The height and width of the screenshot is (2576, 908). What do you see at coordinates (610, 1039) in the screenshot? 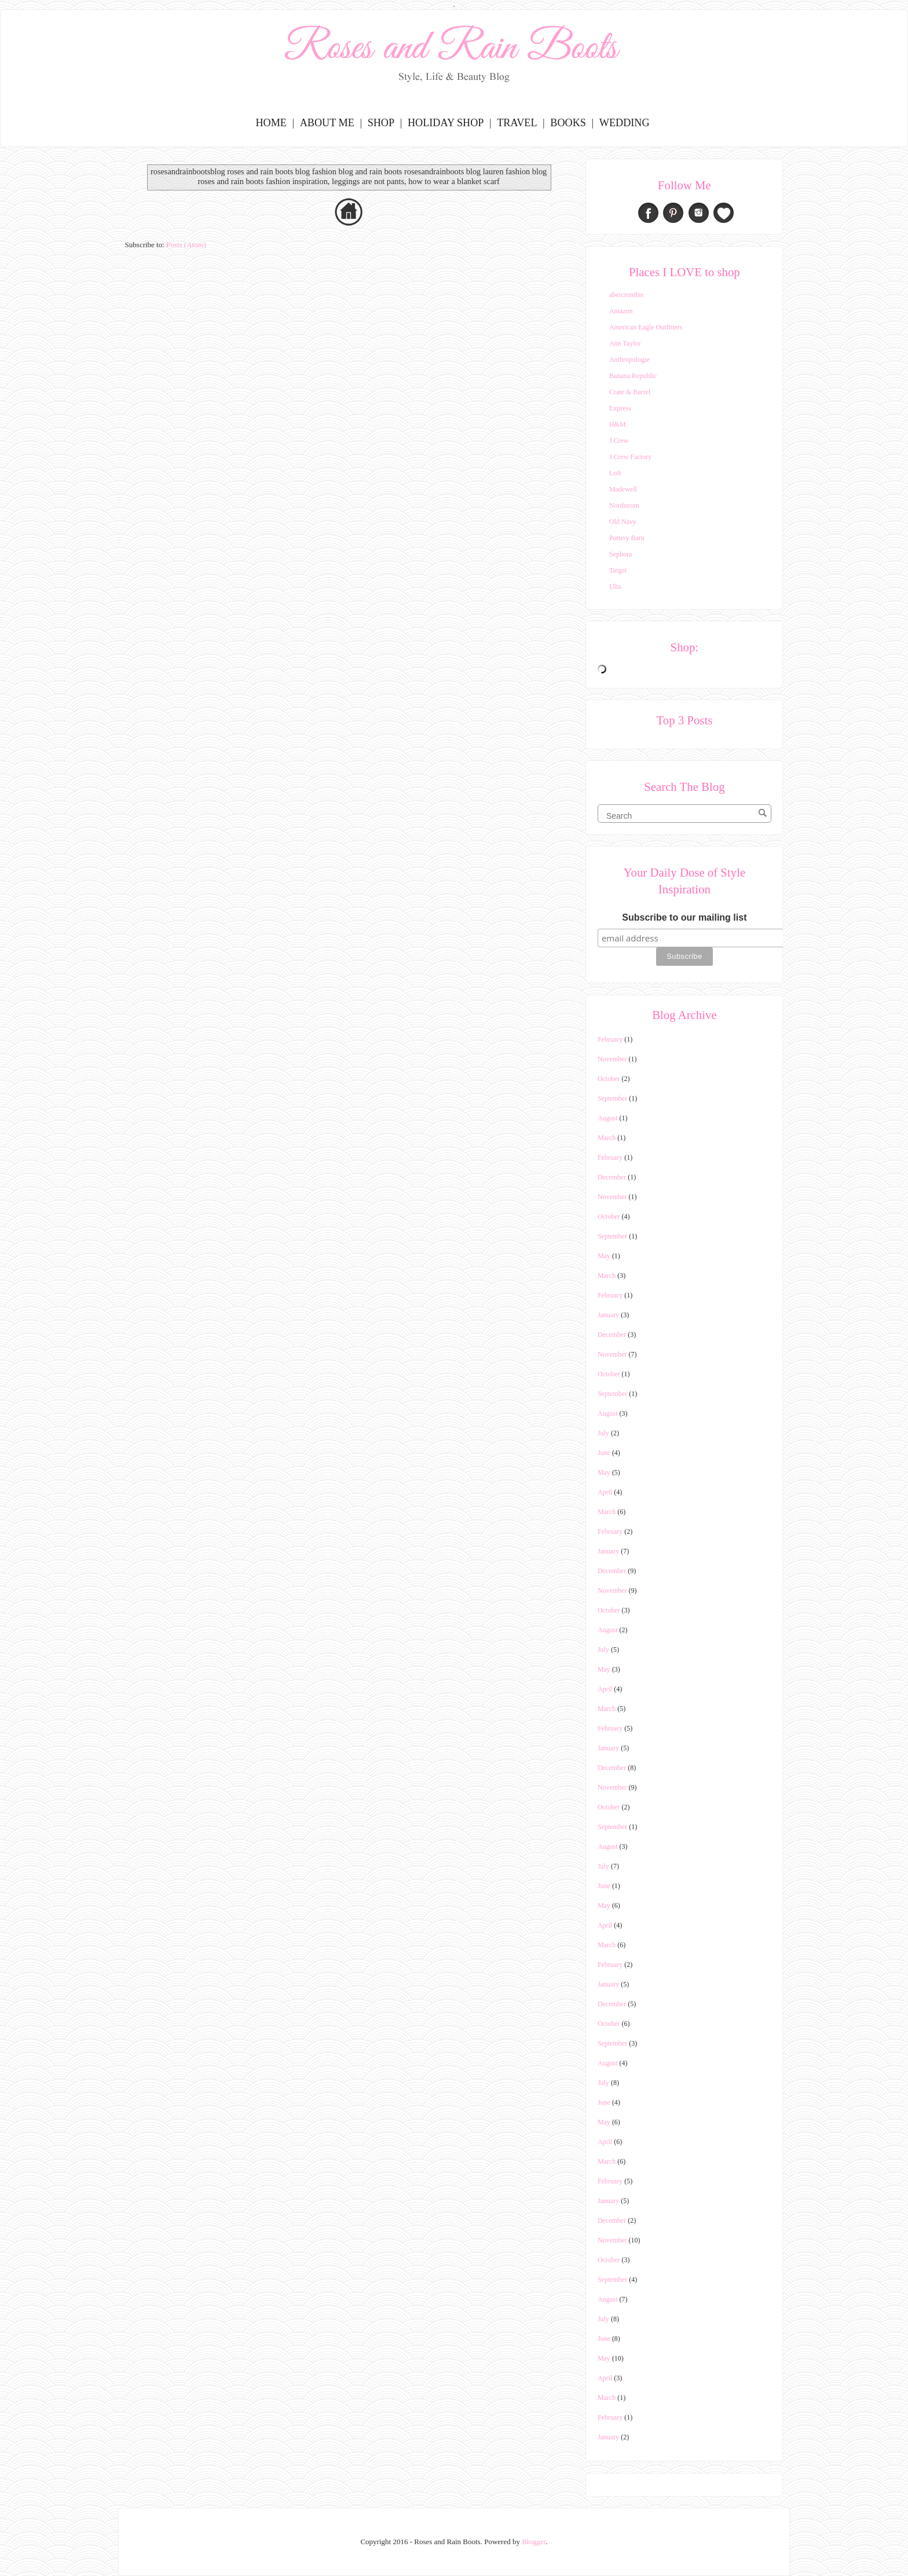
I see `February` at bounding box center [610, 1039].